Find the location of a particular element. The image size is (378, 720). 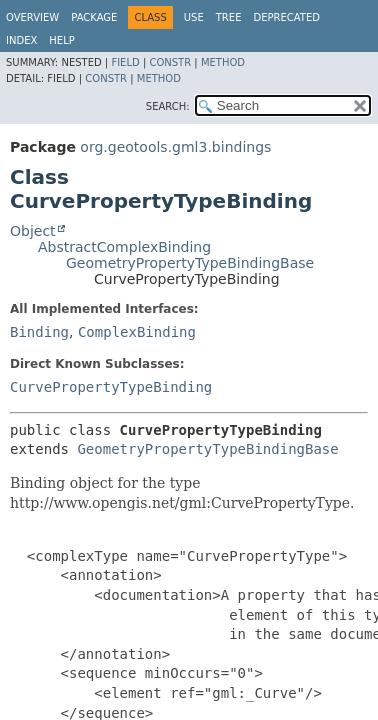

Help is located at coordinates (61, 40).